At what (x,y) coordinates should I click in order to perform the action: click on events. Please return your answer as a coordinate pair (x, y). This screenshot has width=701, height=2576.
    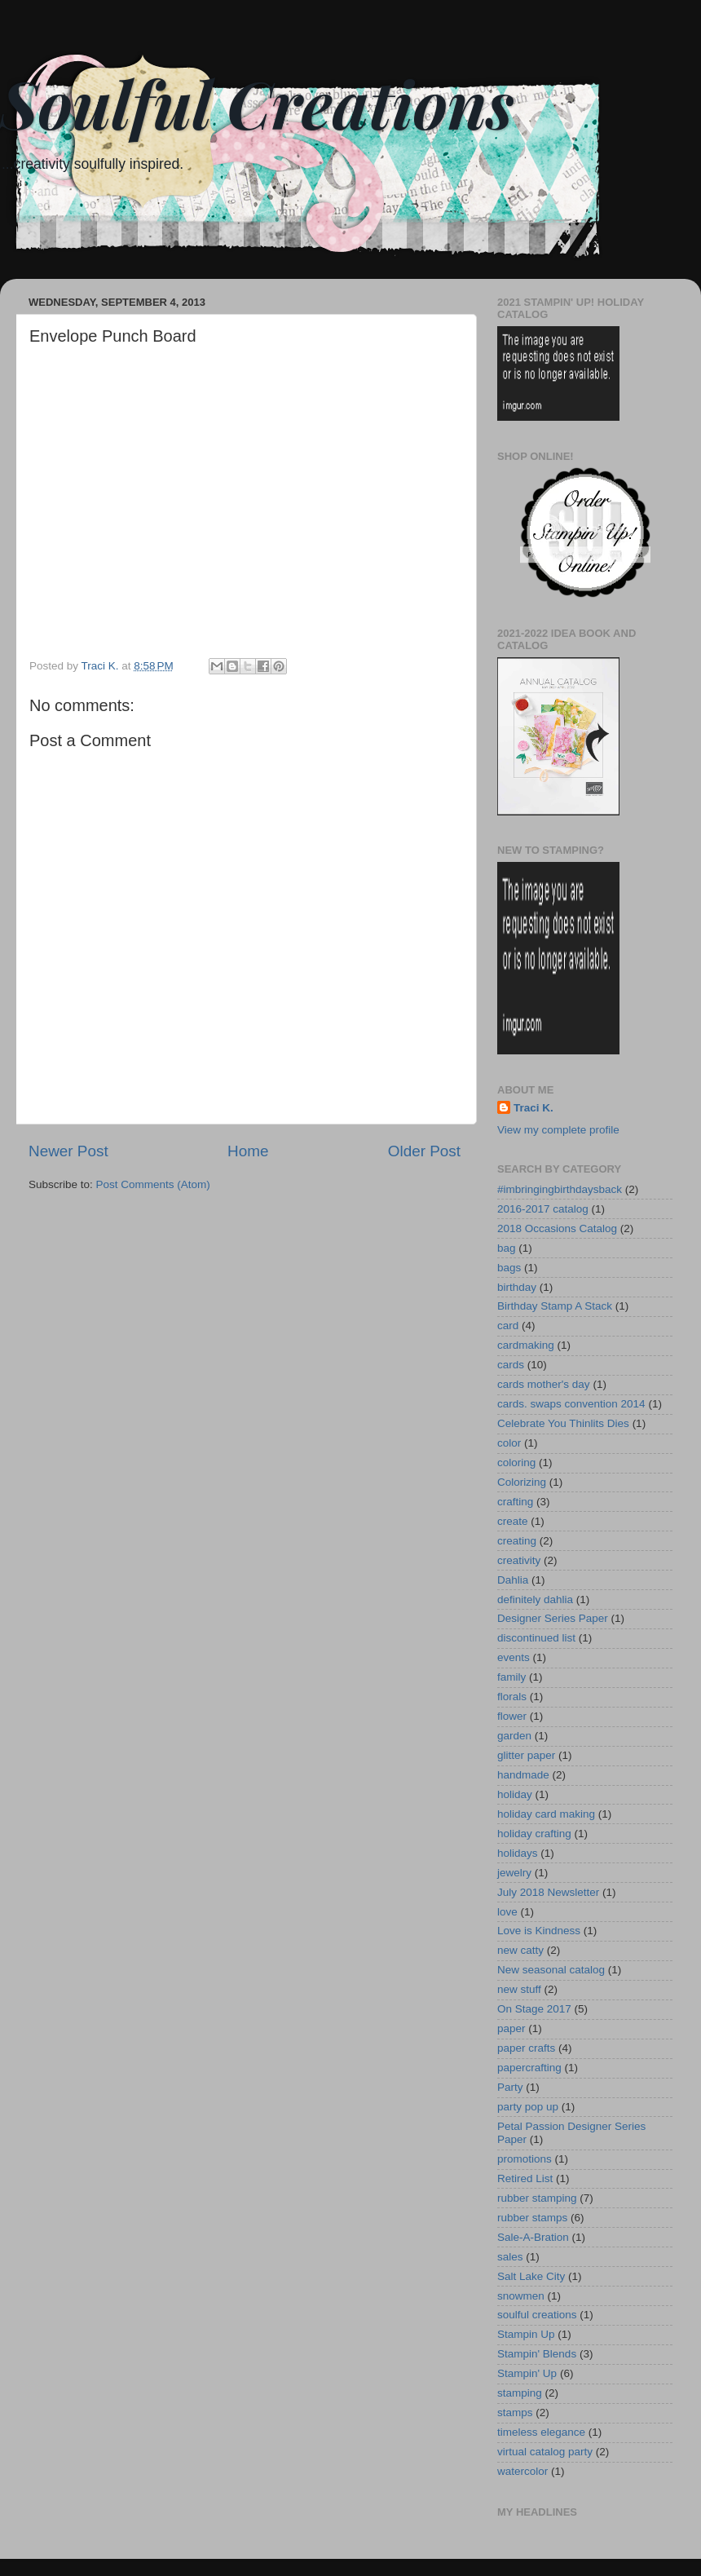
    Looking at the image, I should click on (513, 1657).